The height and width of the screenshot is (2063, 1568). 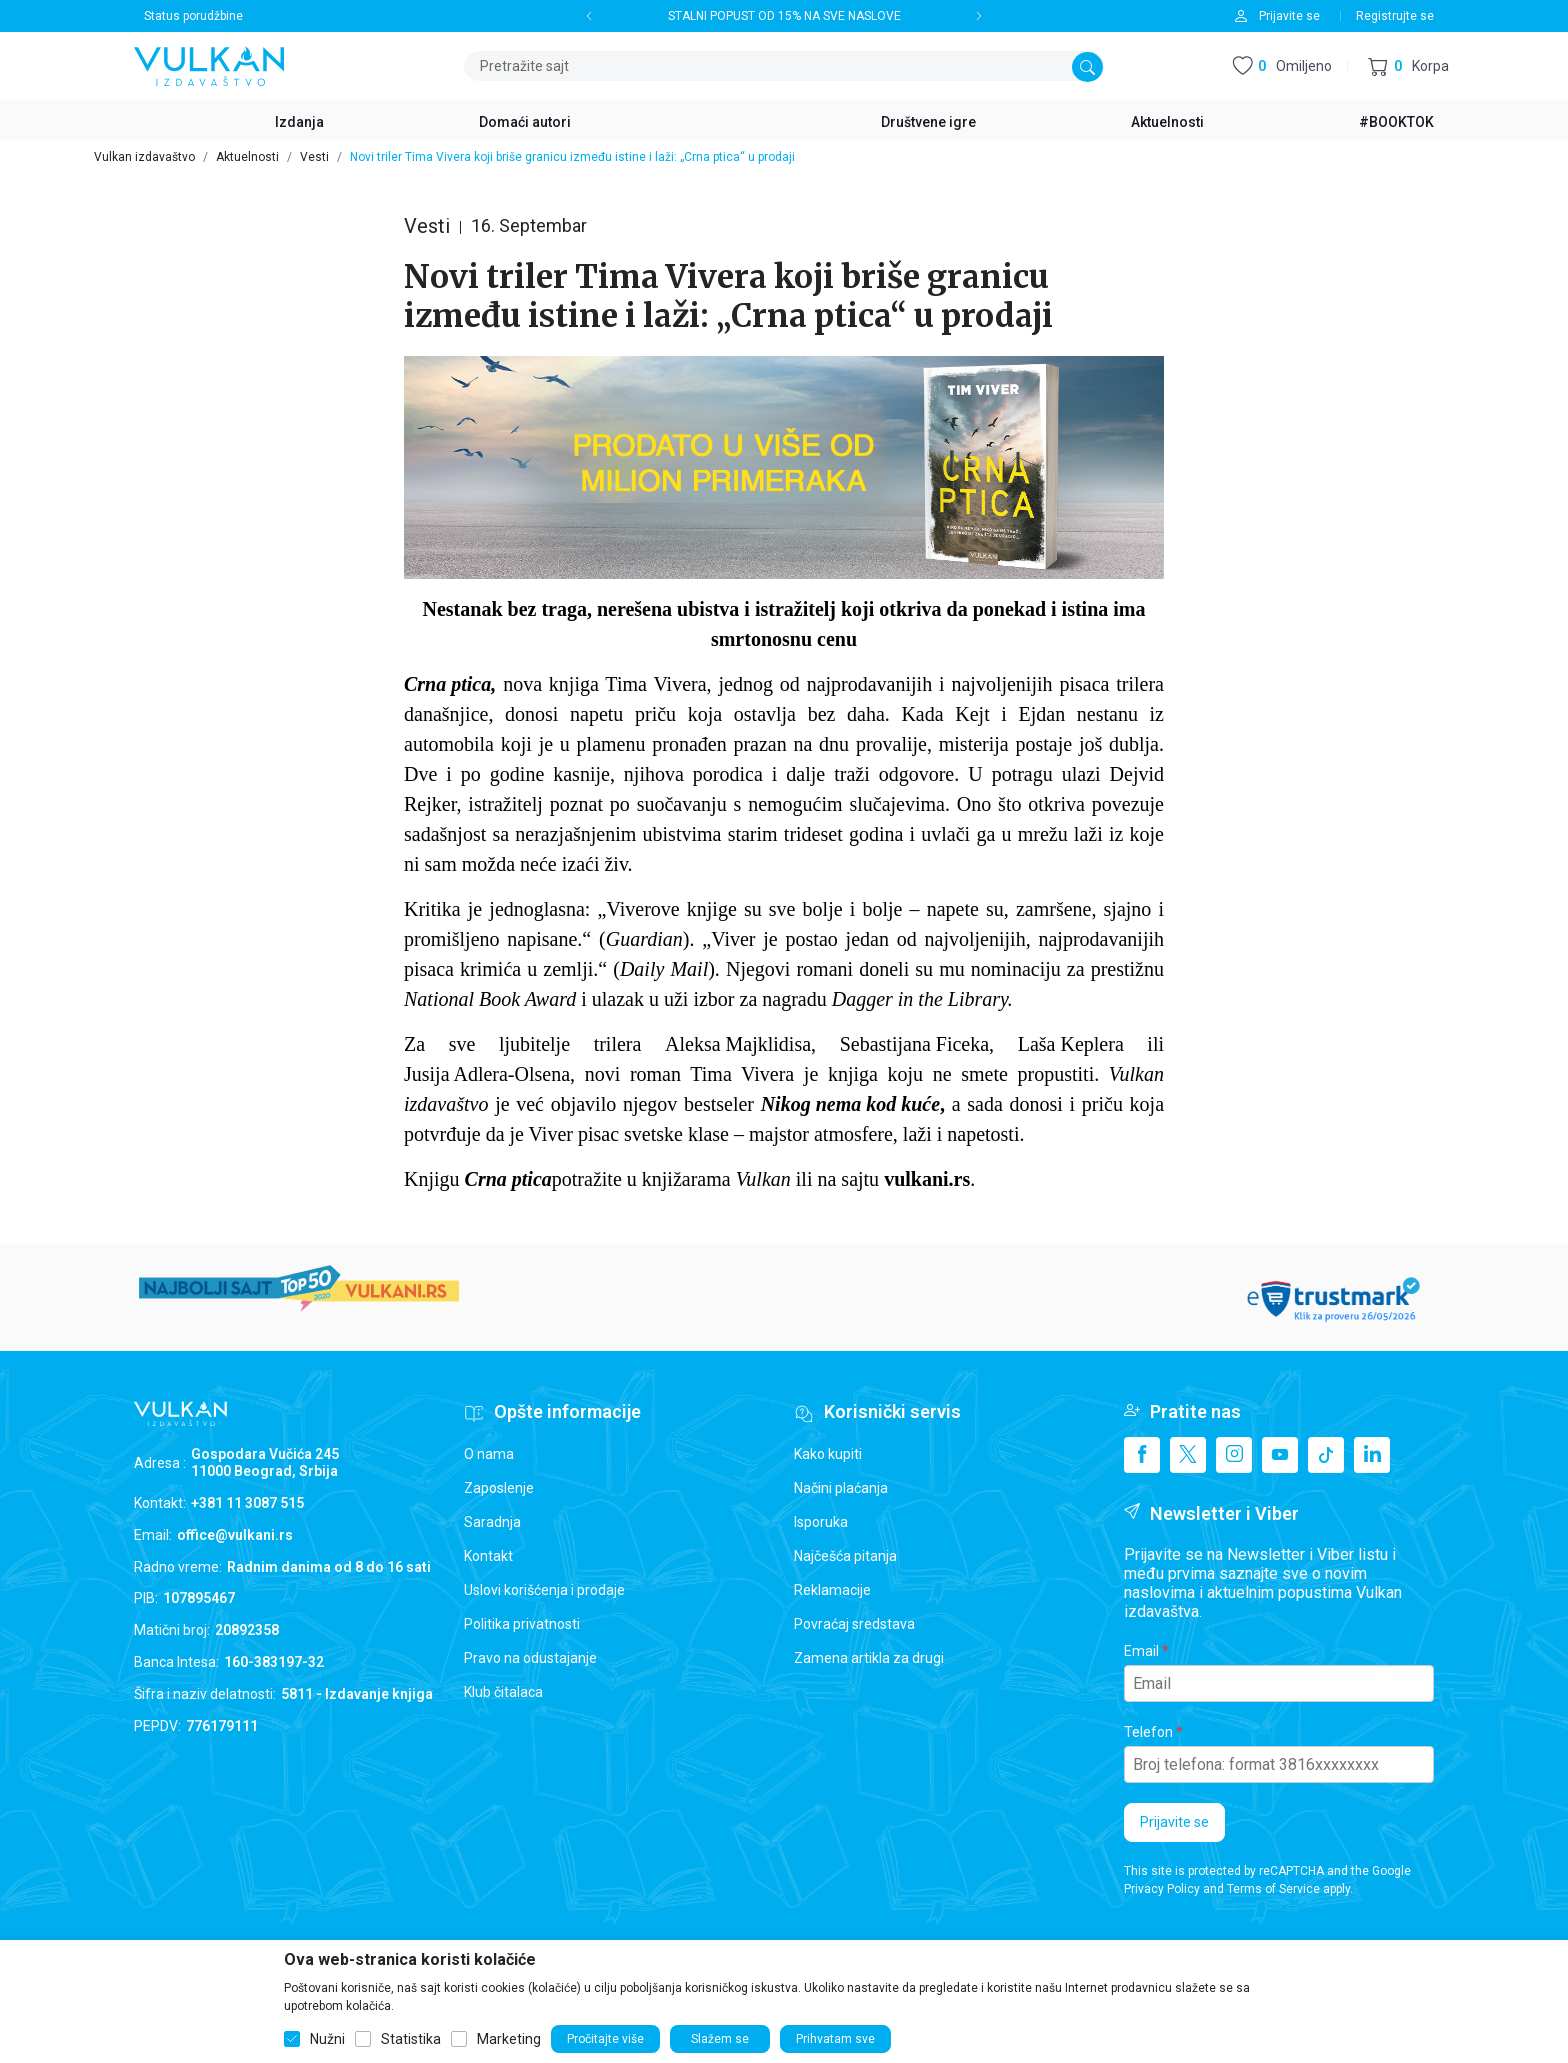 I want to click on STALNI POPUST OD 15% NA SVE NASLOVE, so click(x=784, y=16).